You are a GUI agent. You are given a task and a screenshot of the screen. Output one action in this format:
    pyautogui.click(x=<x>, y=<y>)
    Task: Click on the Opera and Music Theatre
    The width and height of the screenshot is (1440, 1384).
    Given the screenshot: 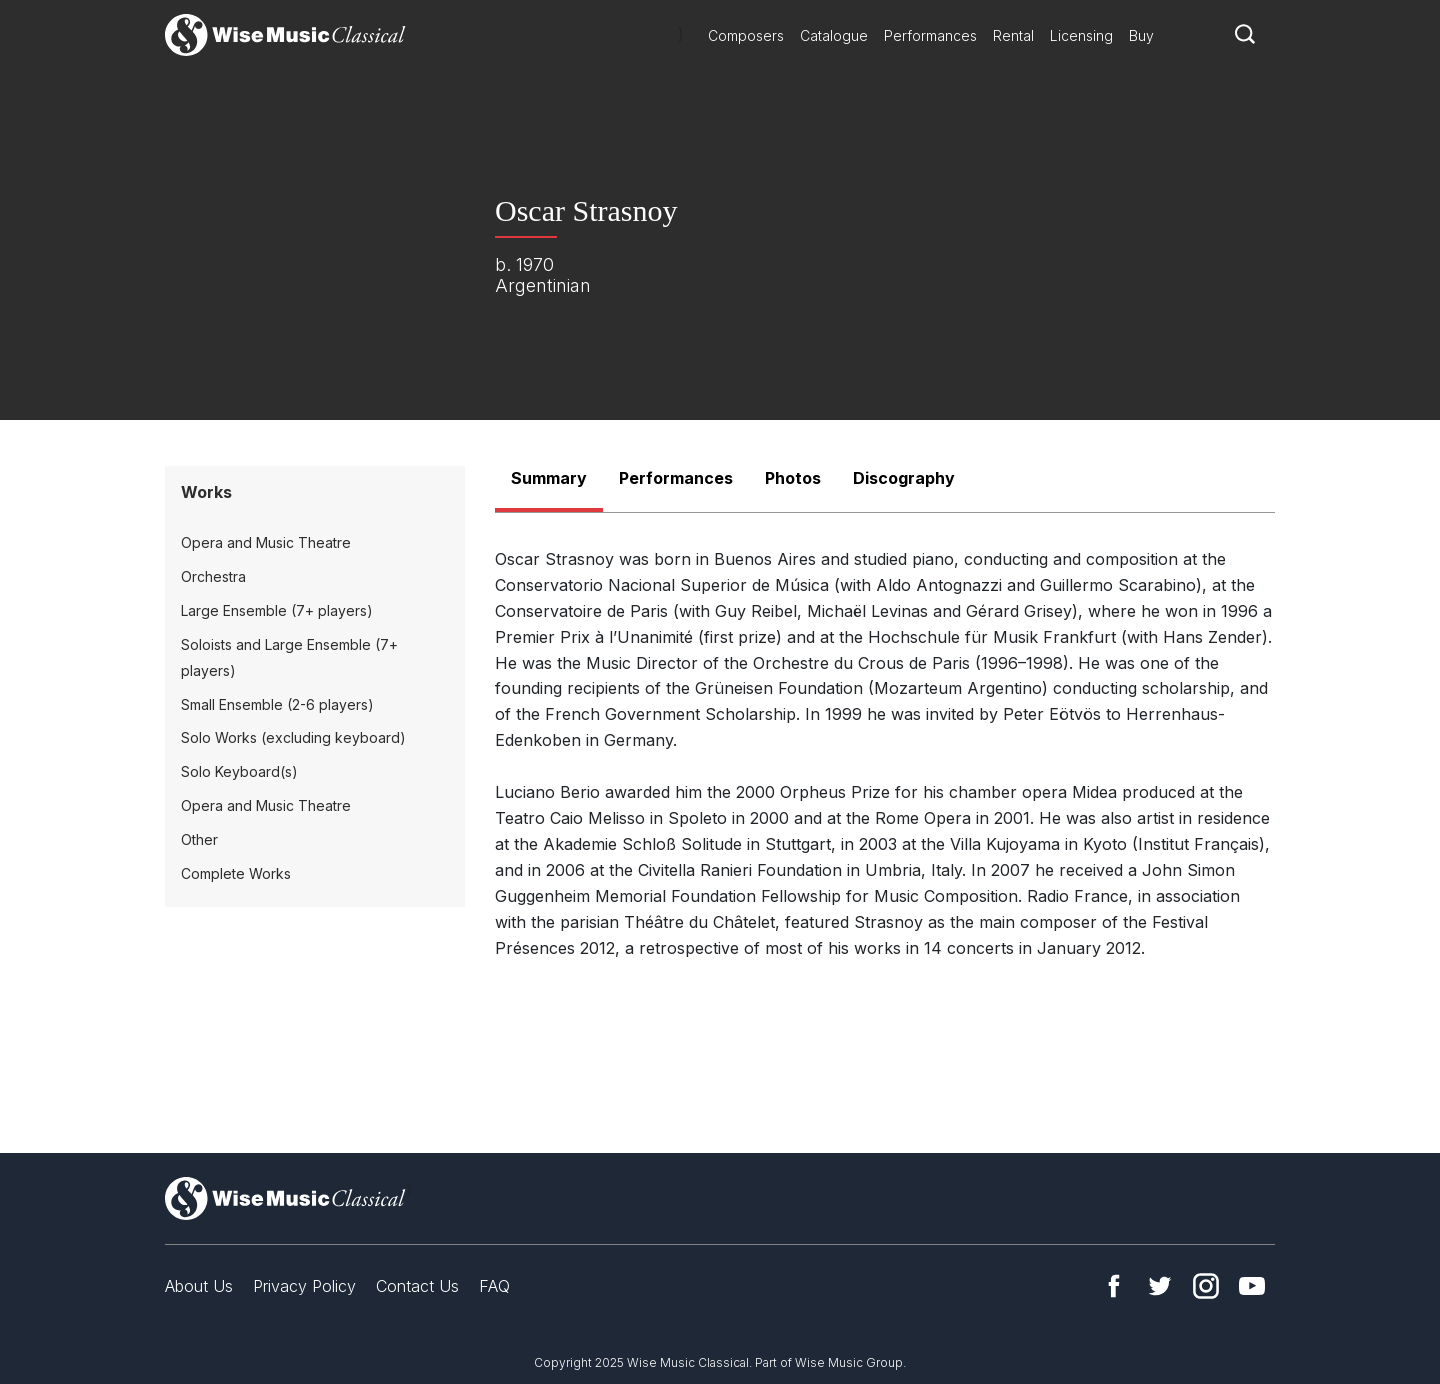 What is the action you would take?
    pyautogui.click(x=266, y=542)
    